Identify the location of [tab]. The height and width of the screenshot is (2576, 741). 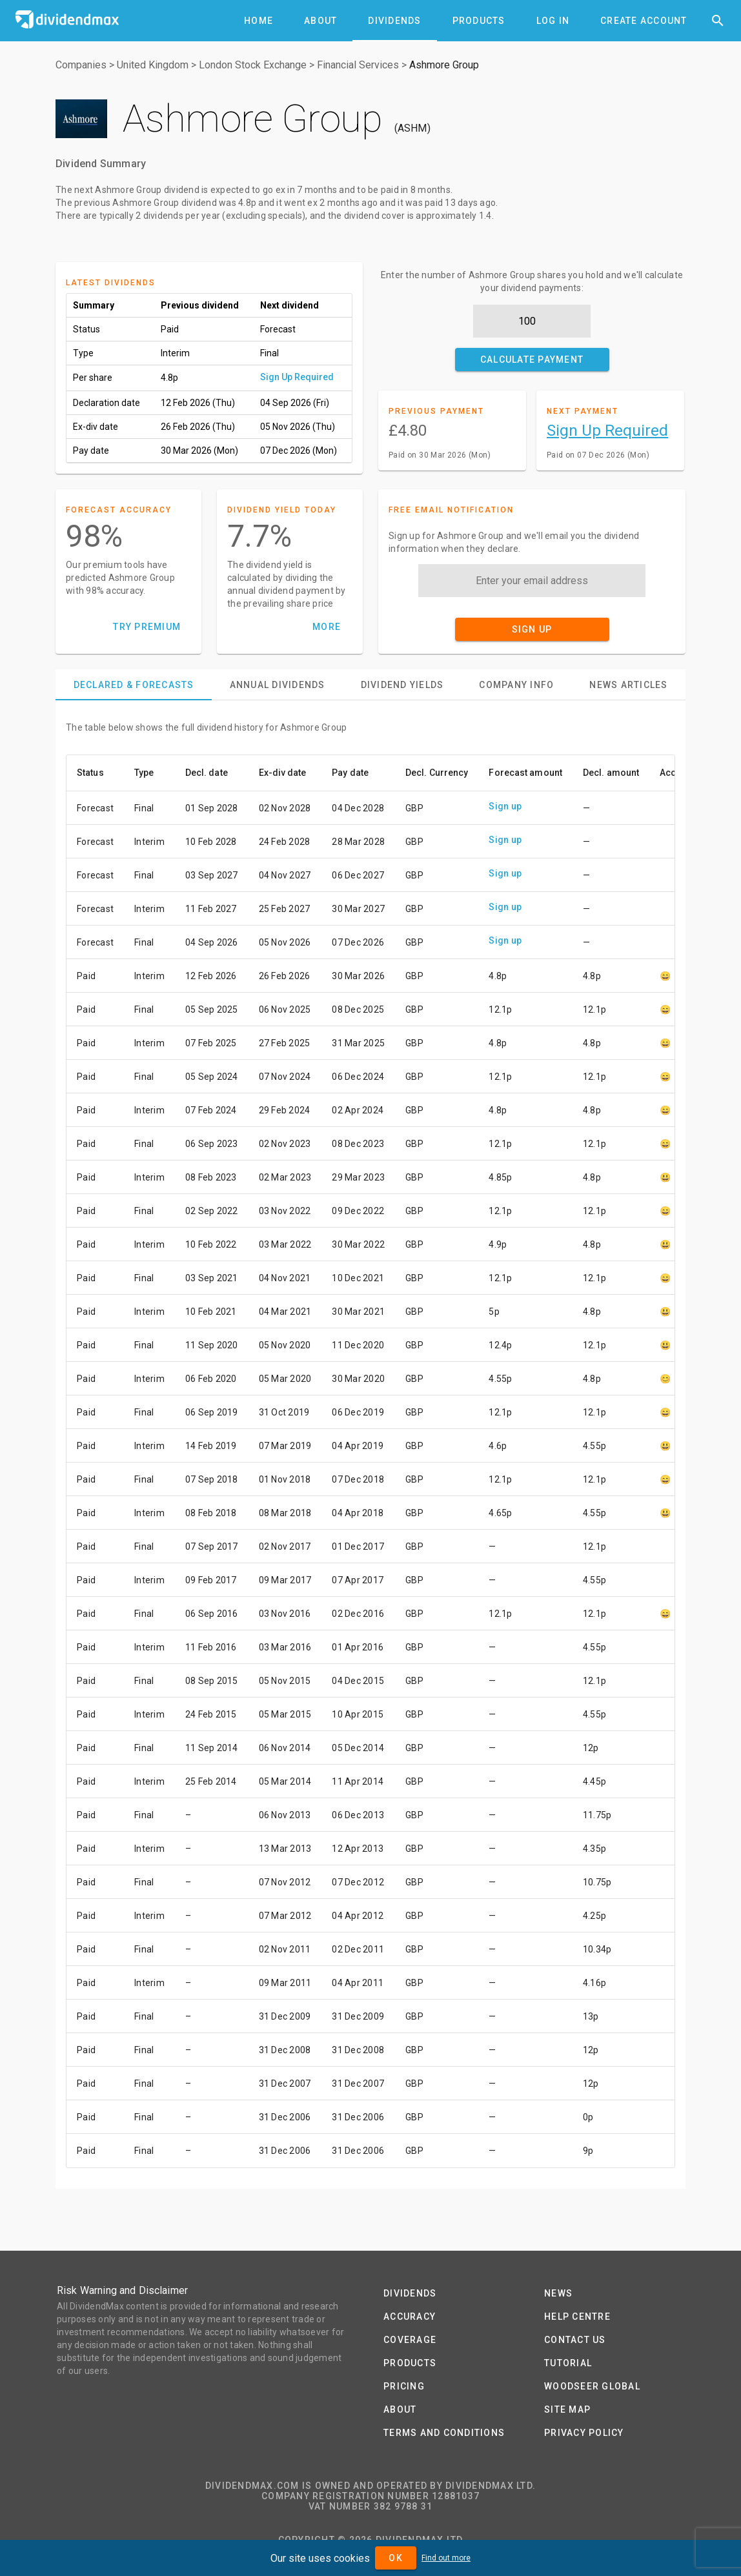
(258, 20).